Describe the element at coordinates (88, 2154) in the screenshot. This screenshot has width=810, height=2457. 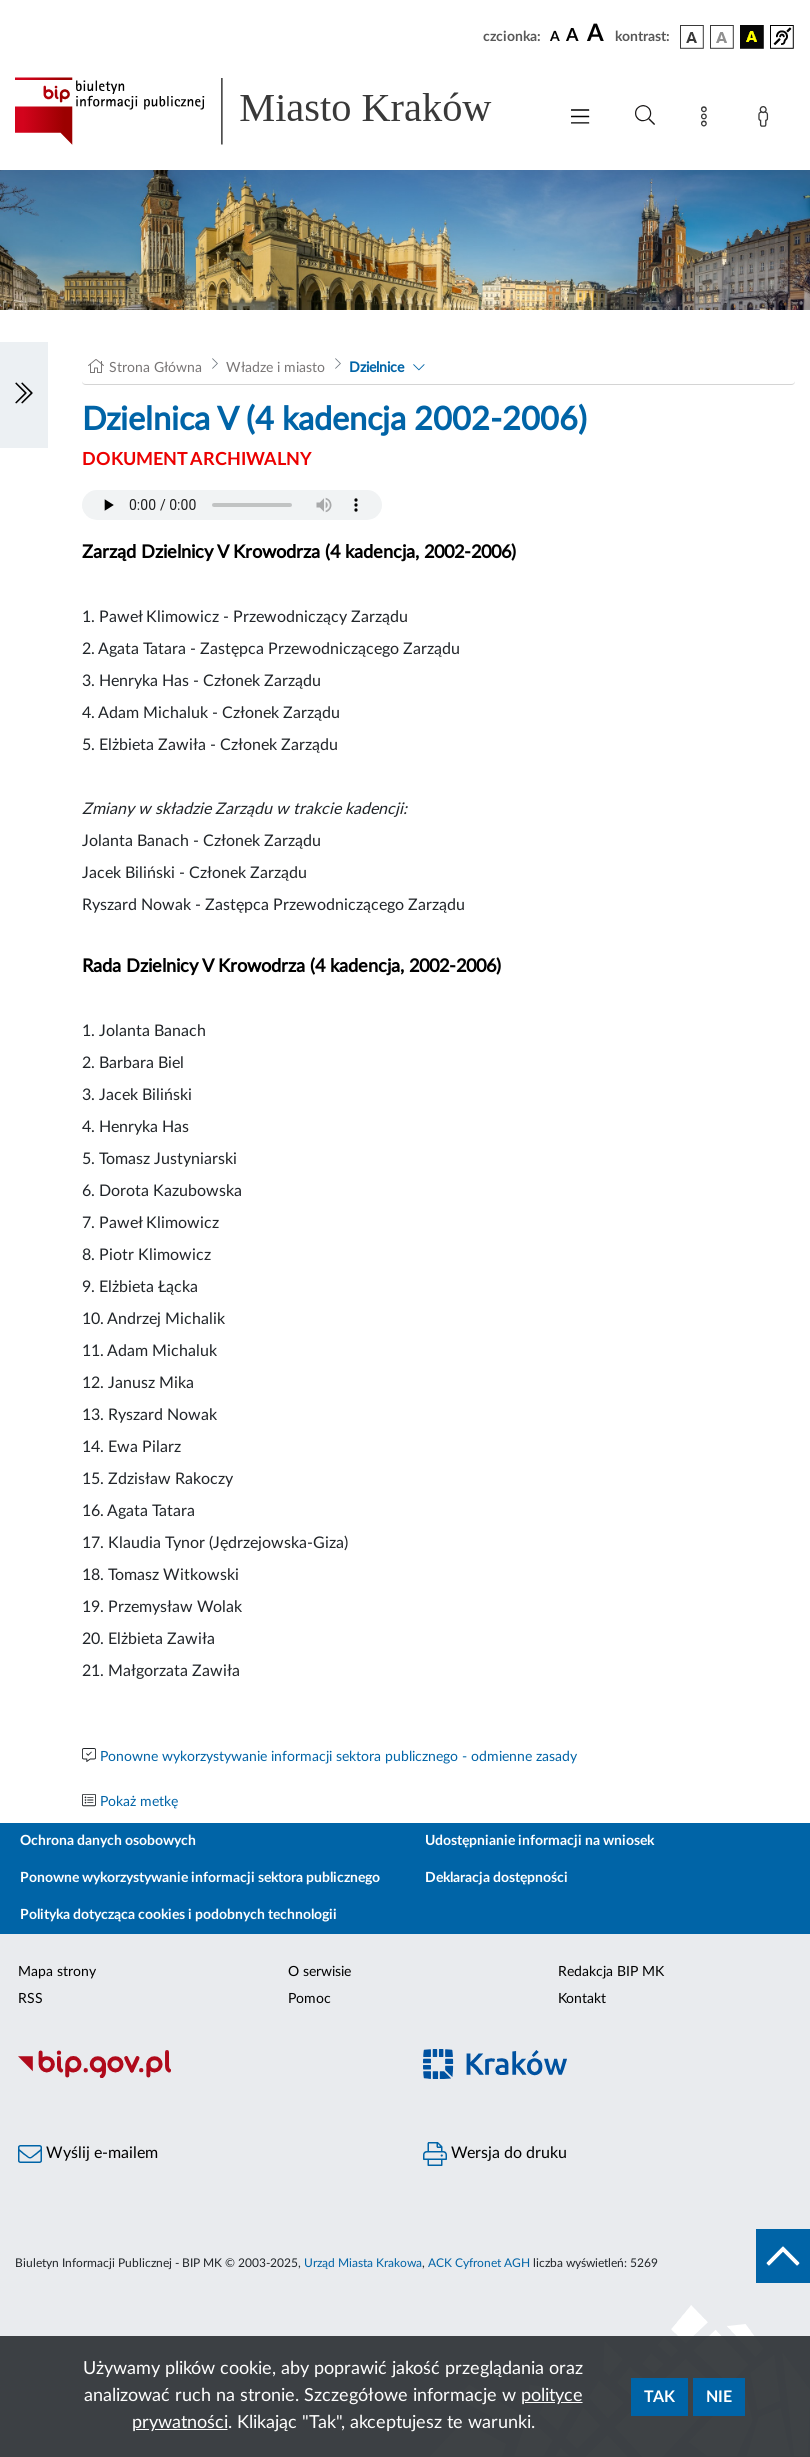
I see `Wyślij e-mailem` at that location.